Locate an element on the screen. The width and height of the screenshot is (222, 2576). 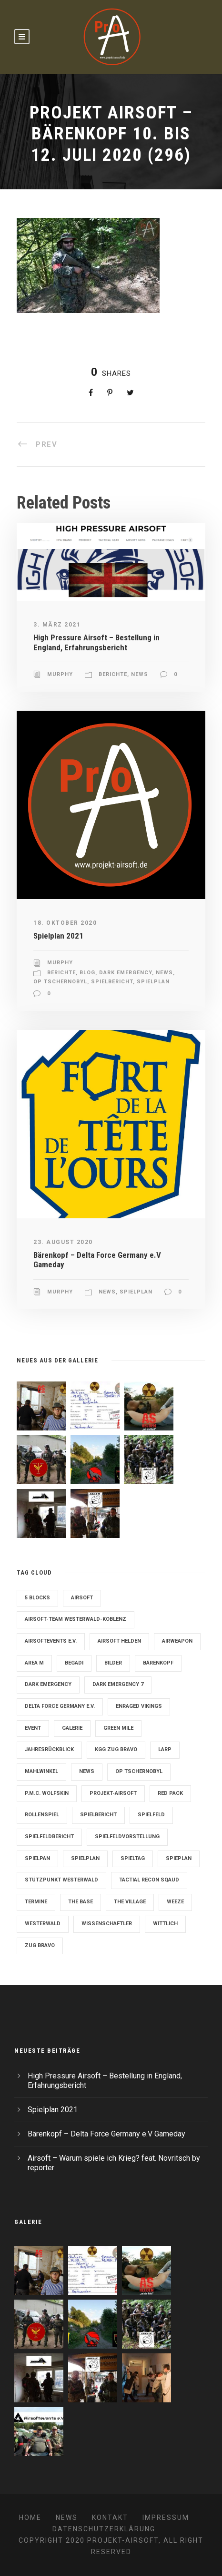
Airsoft [Airsoft (3 Einträge)] is located at coordinates (82, 1598).